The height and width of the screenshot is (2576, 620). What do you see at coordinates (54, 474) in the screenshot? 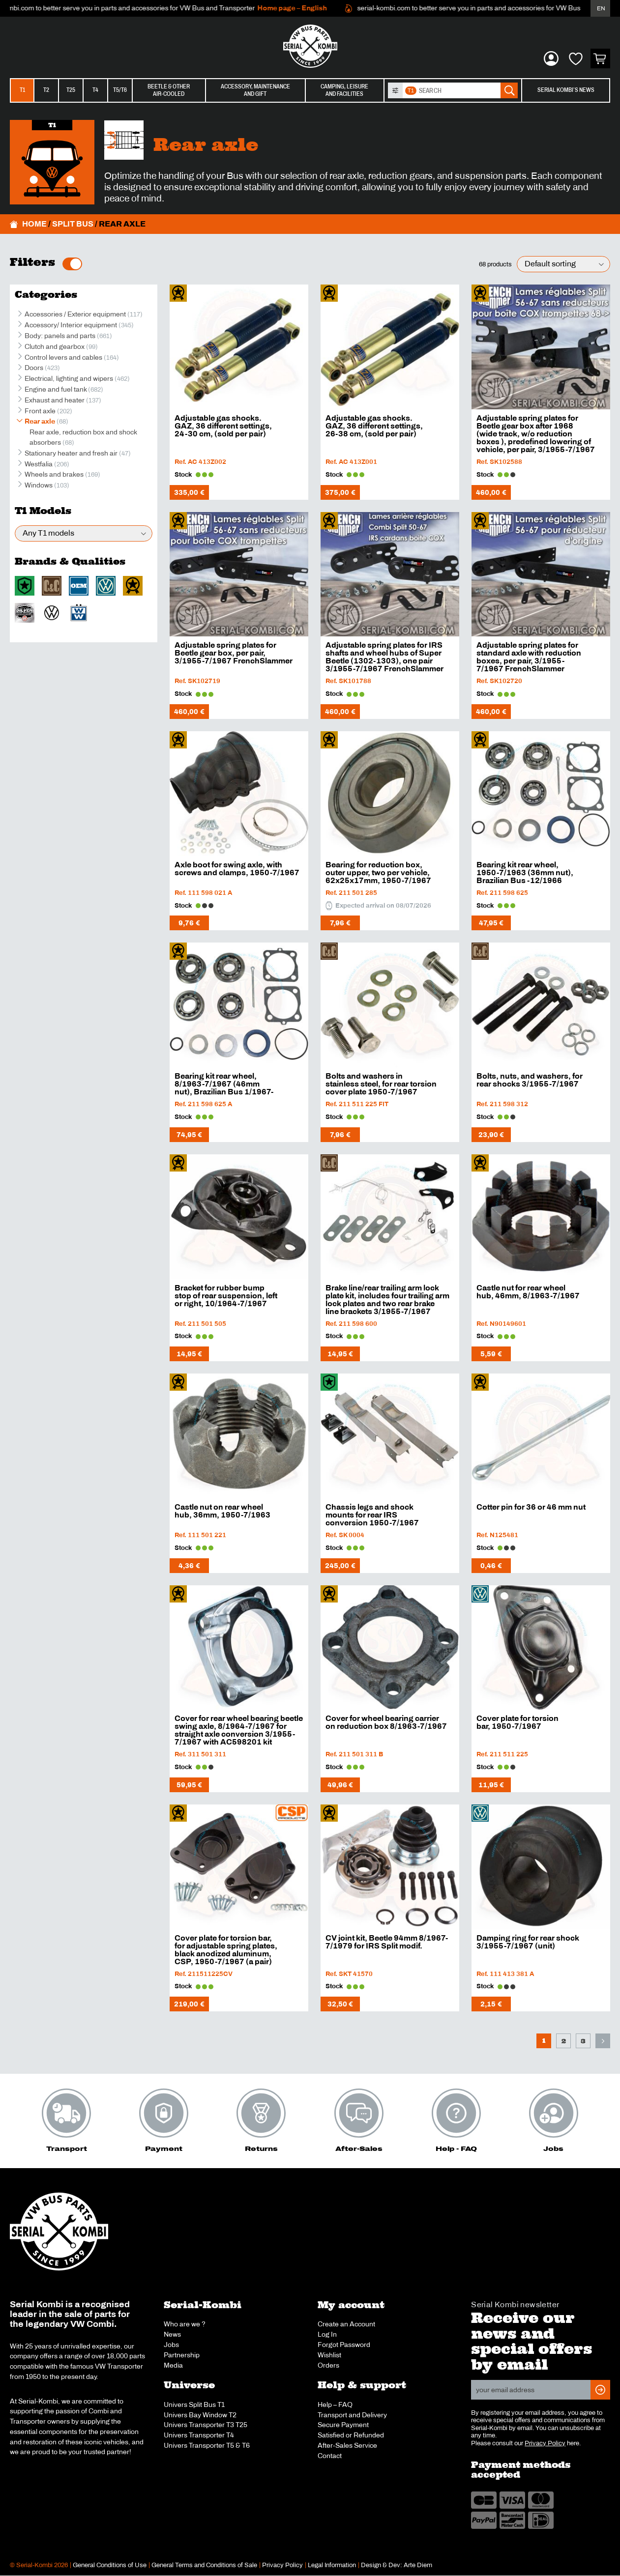
I see `Wheels and brakes` at bounding box center [54, 474].